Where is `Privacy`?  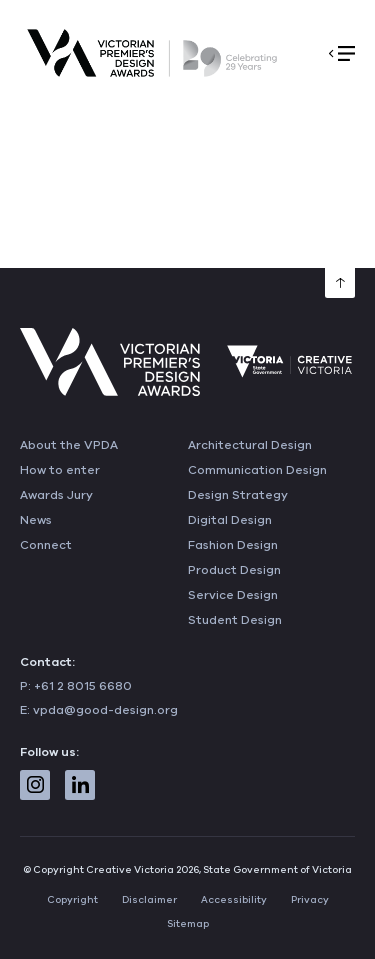
Privacy is located at coordinates (310, 900).